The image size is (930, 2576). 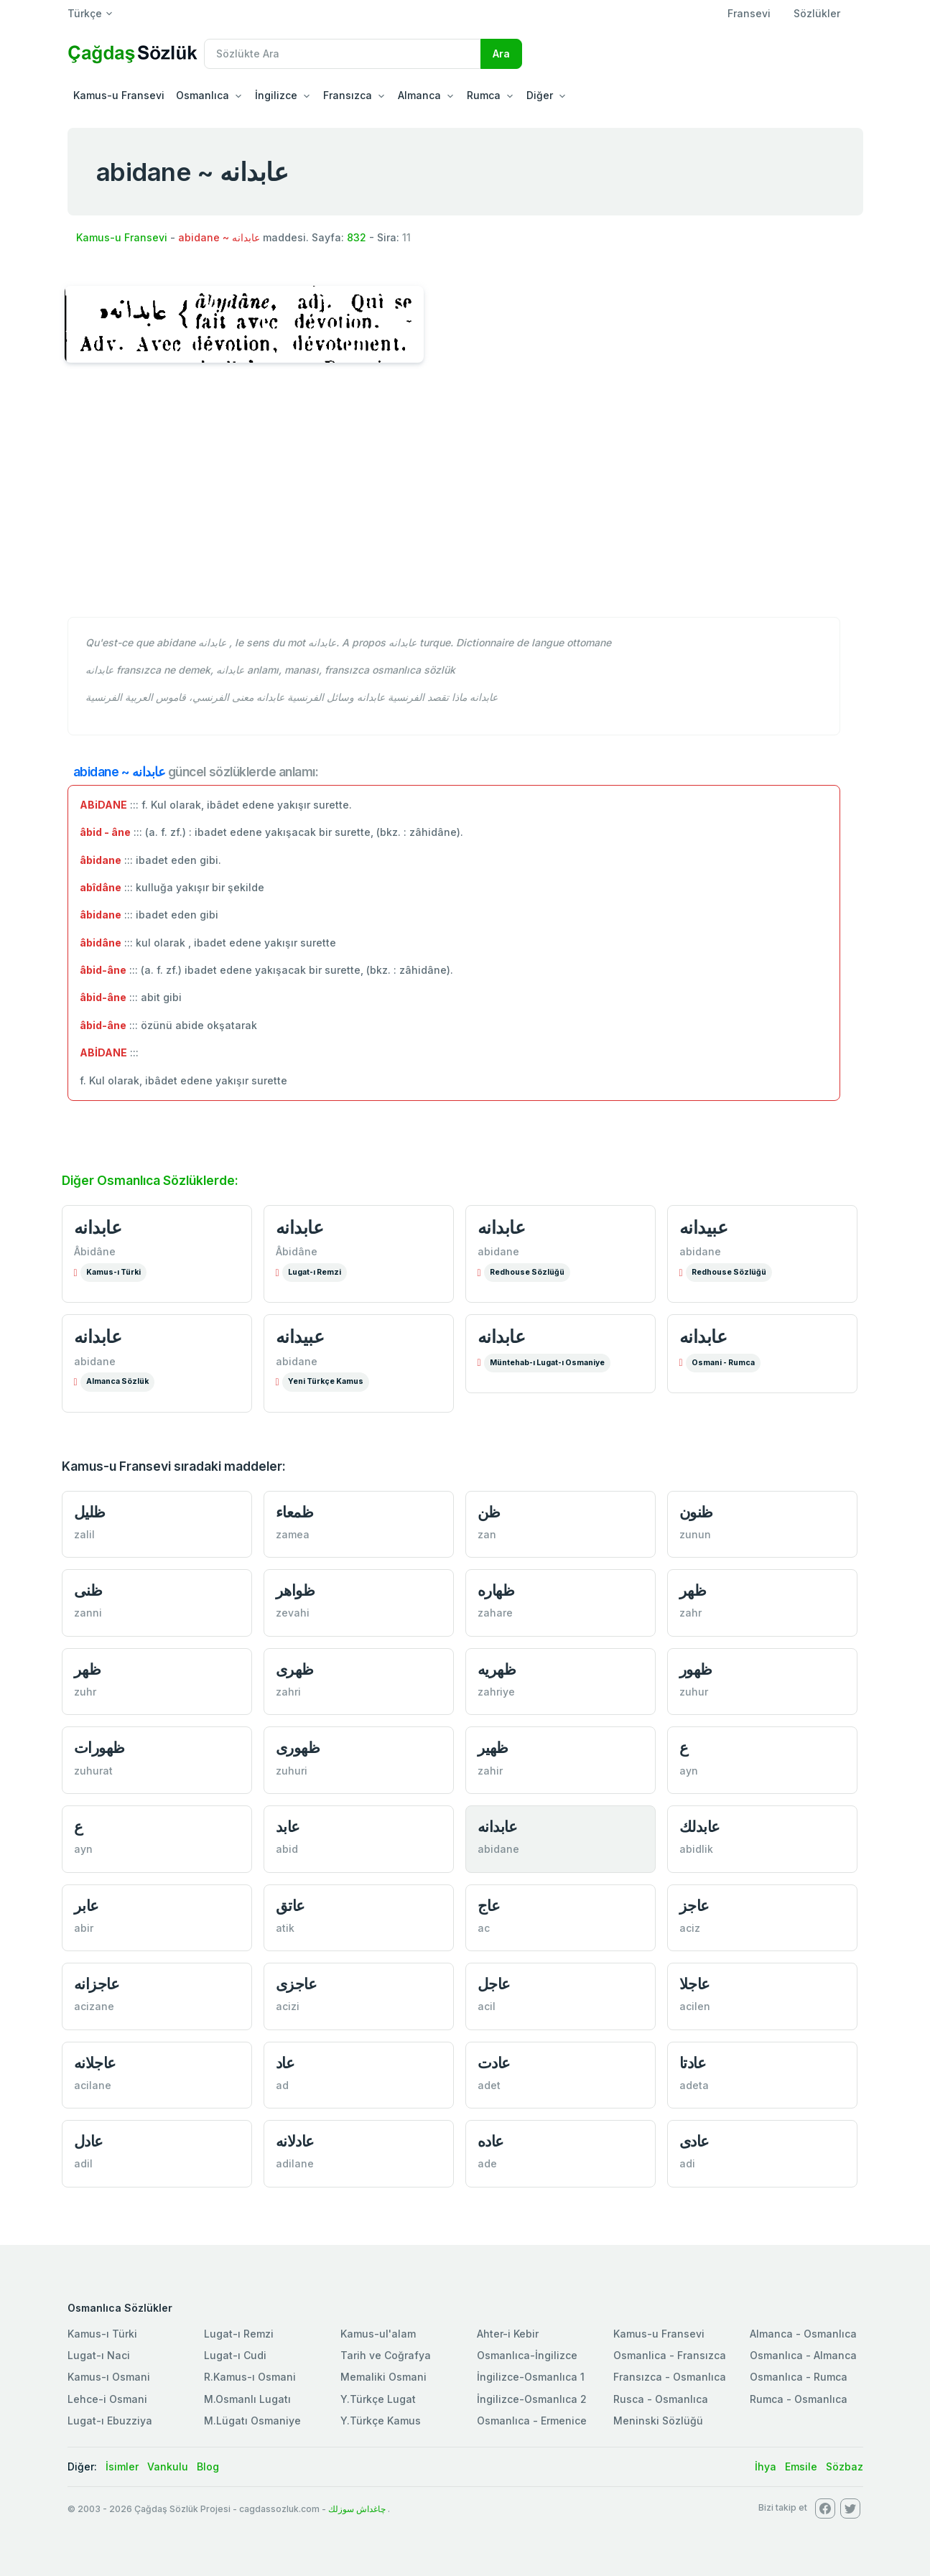 I want to click on Rumca - Osmanlıca, so click(x=798, y=2399).